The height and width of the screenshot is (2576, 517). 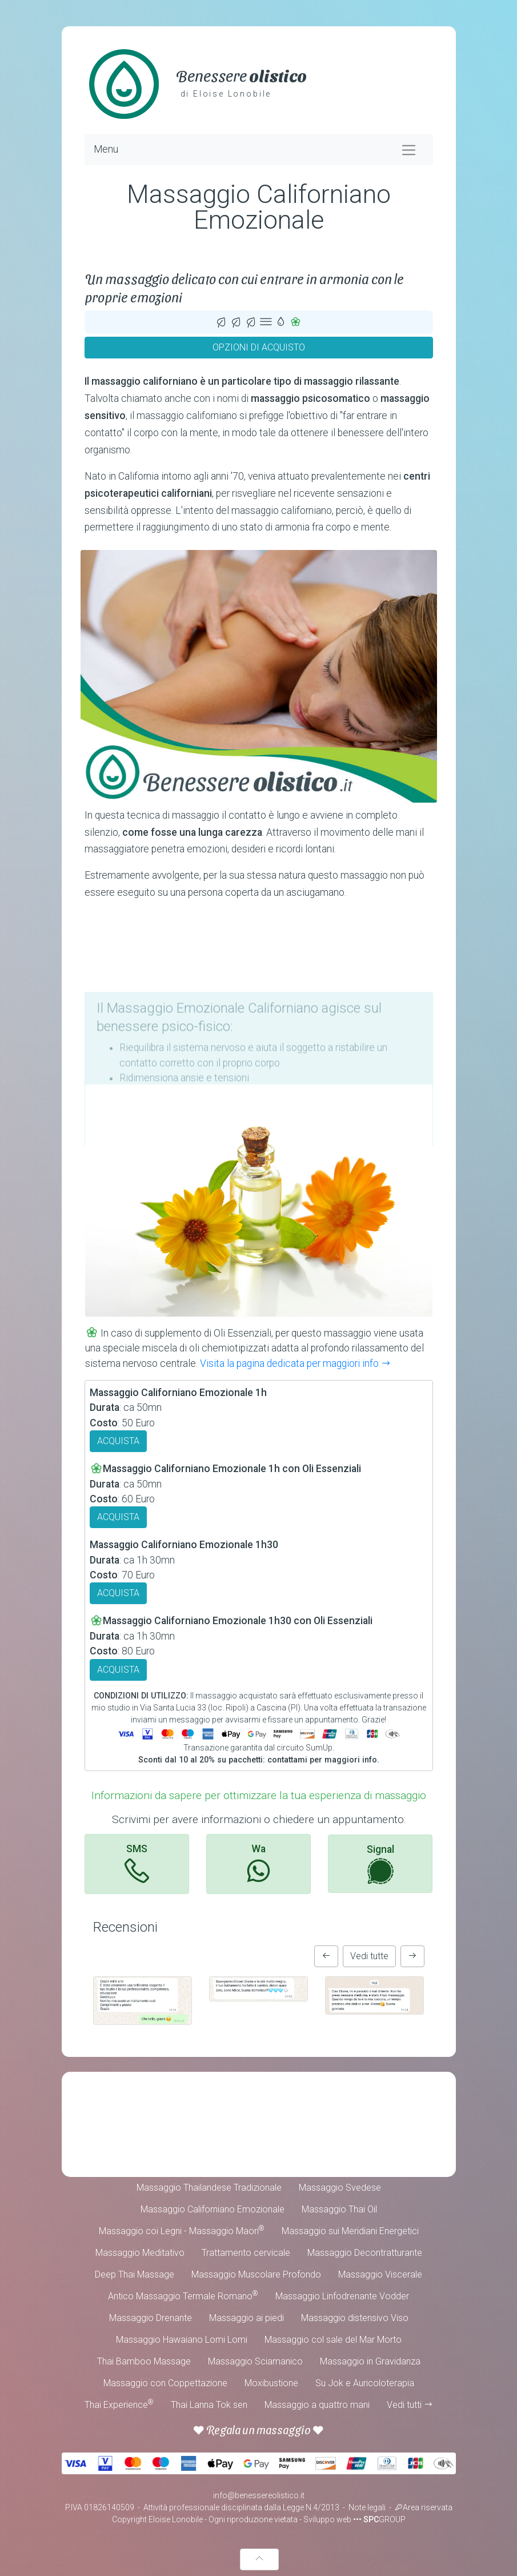 I want to click on [button], so click(x=326, y=1956).